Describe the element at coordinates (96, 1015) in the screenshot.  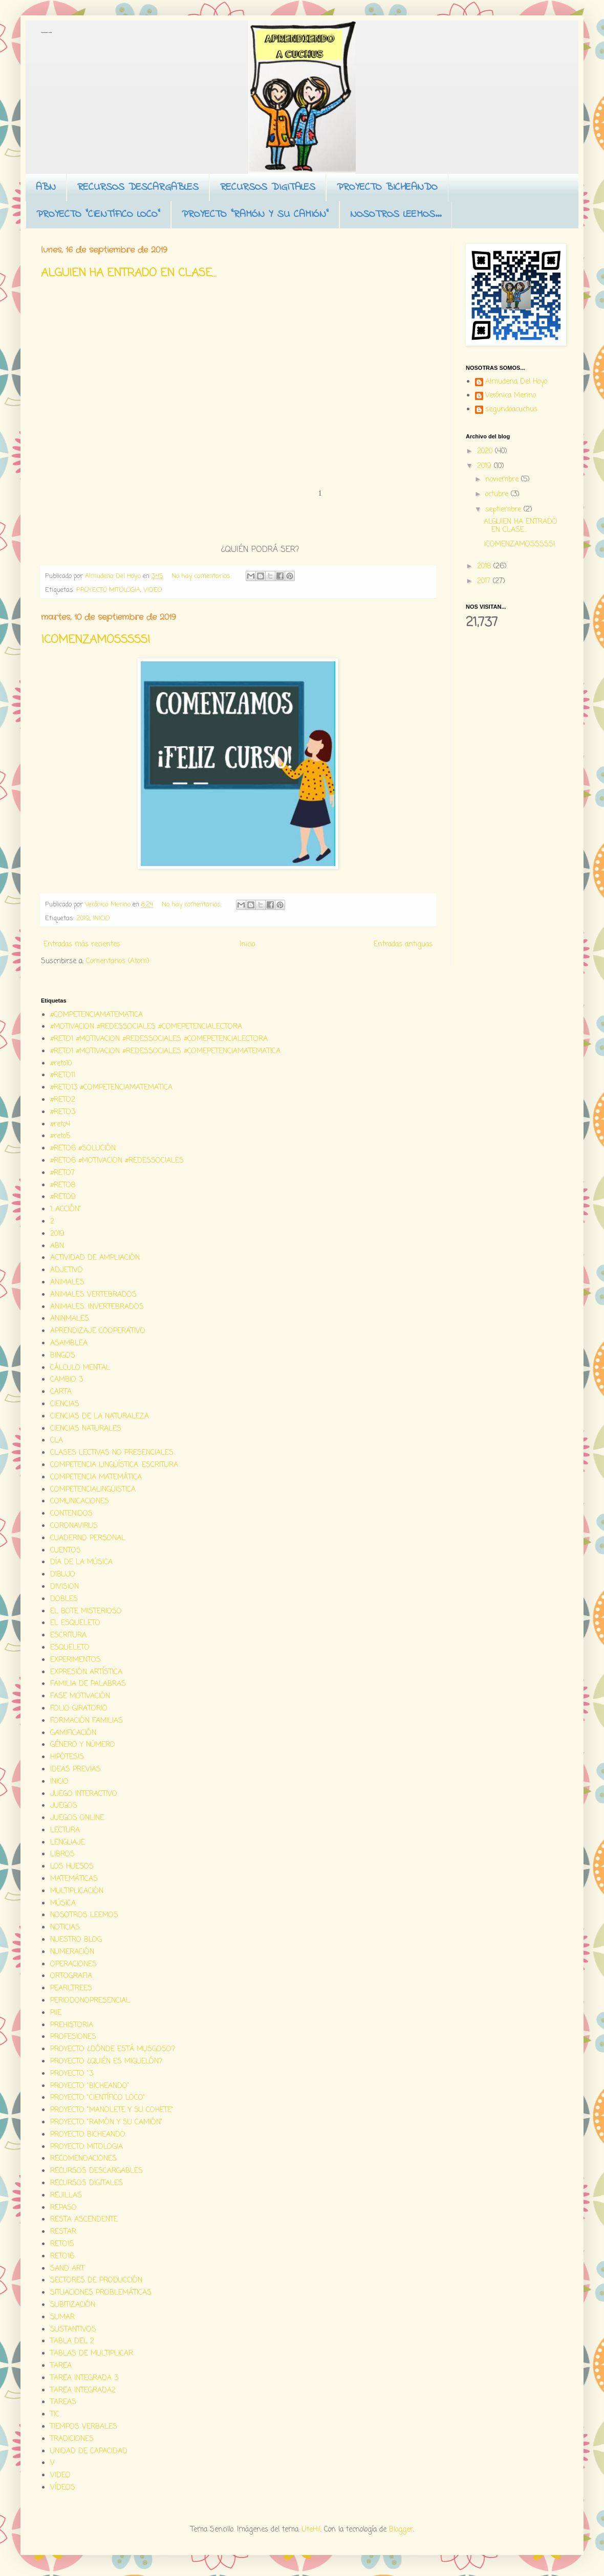
I see `#COMPETENCIAMATEMATICA` at that location.